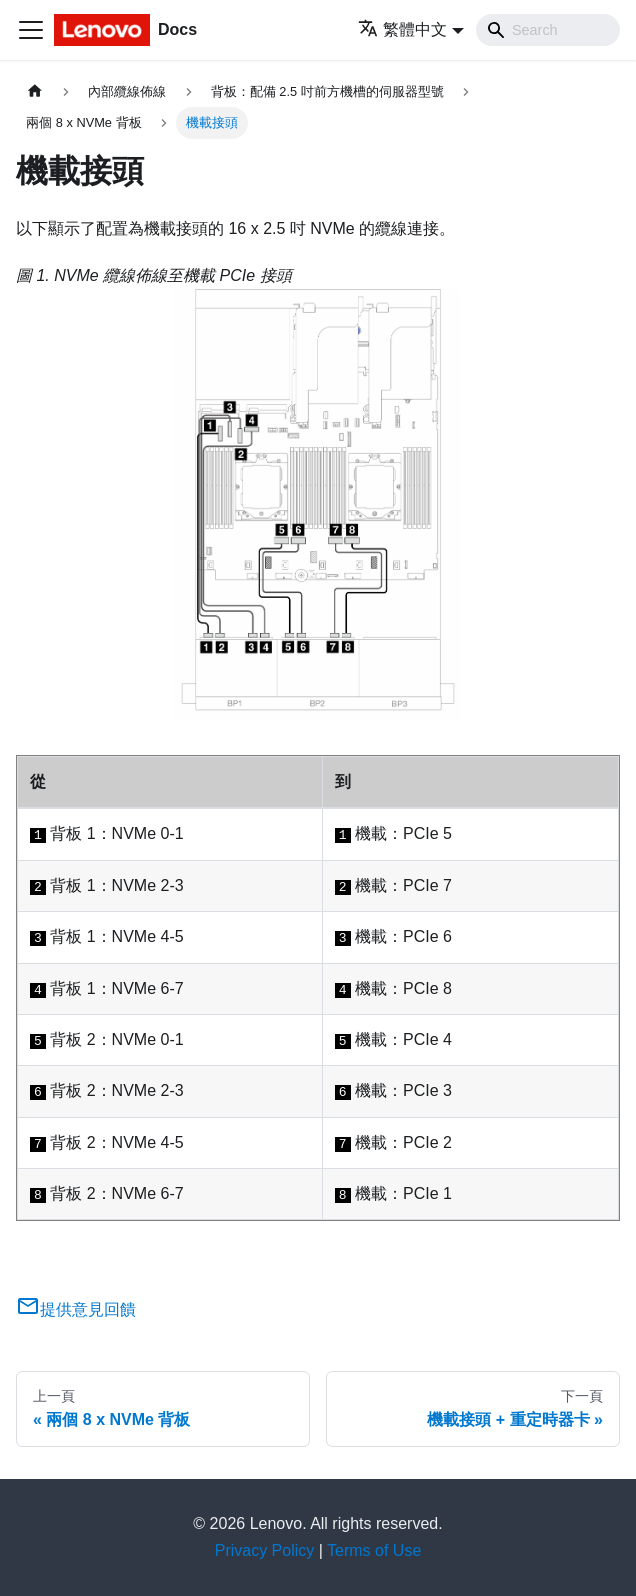 The image size is (636, 1596). I want to click on [Search], so click(548, 30).